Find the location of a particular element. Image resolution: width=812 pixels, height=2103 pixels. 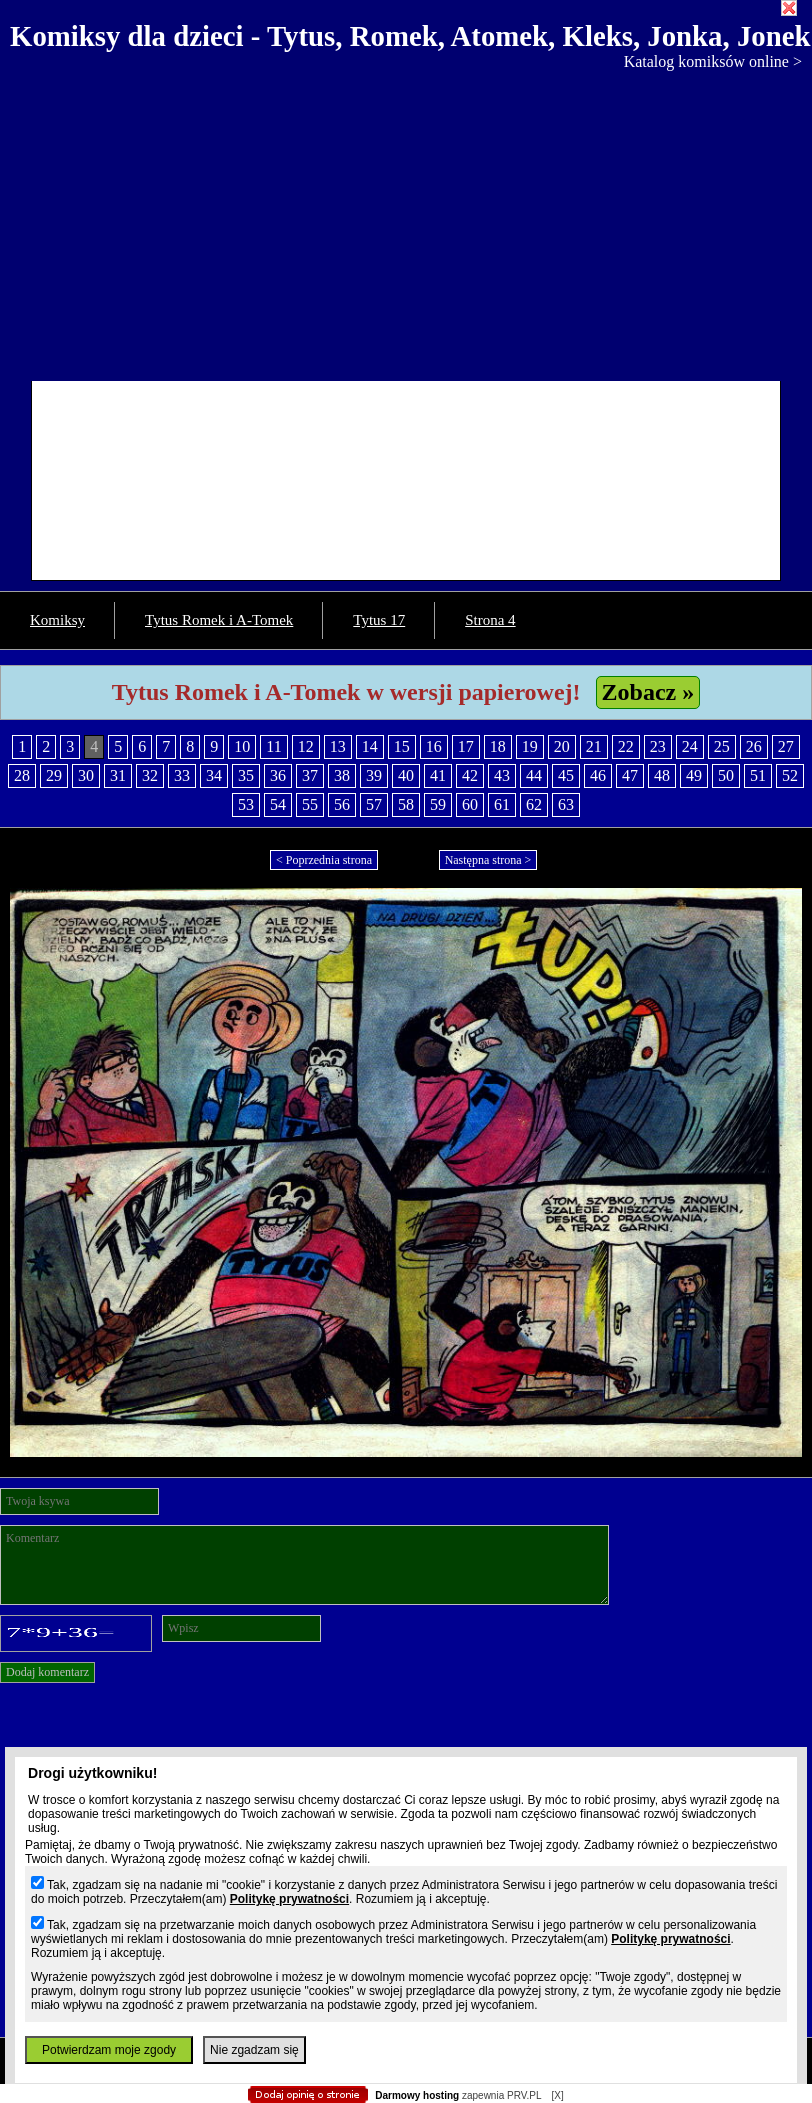

50 is located at coordinates (726, 775).